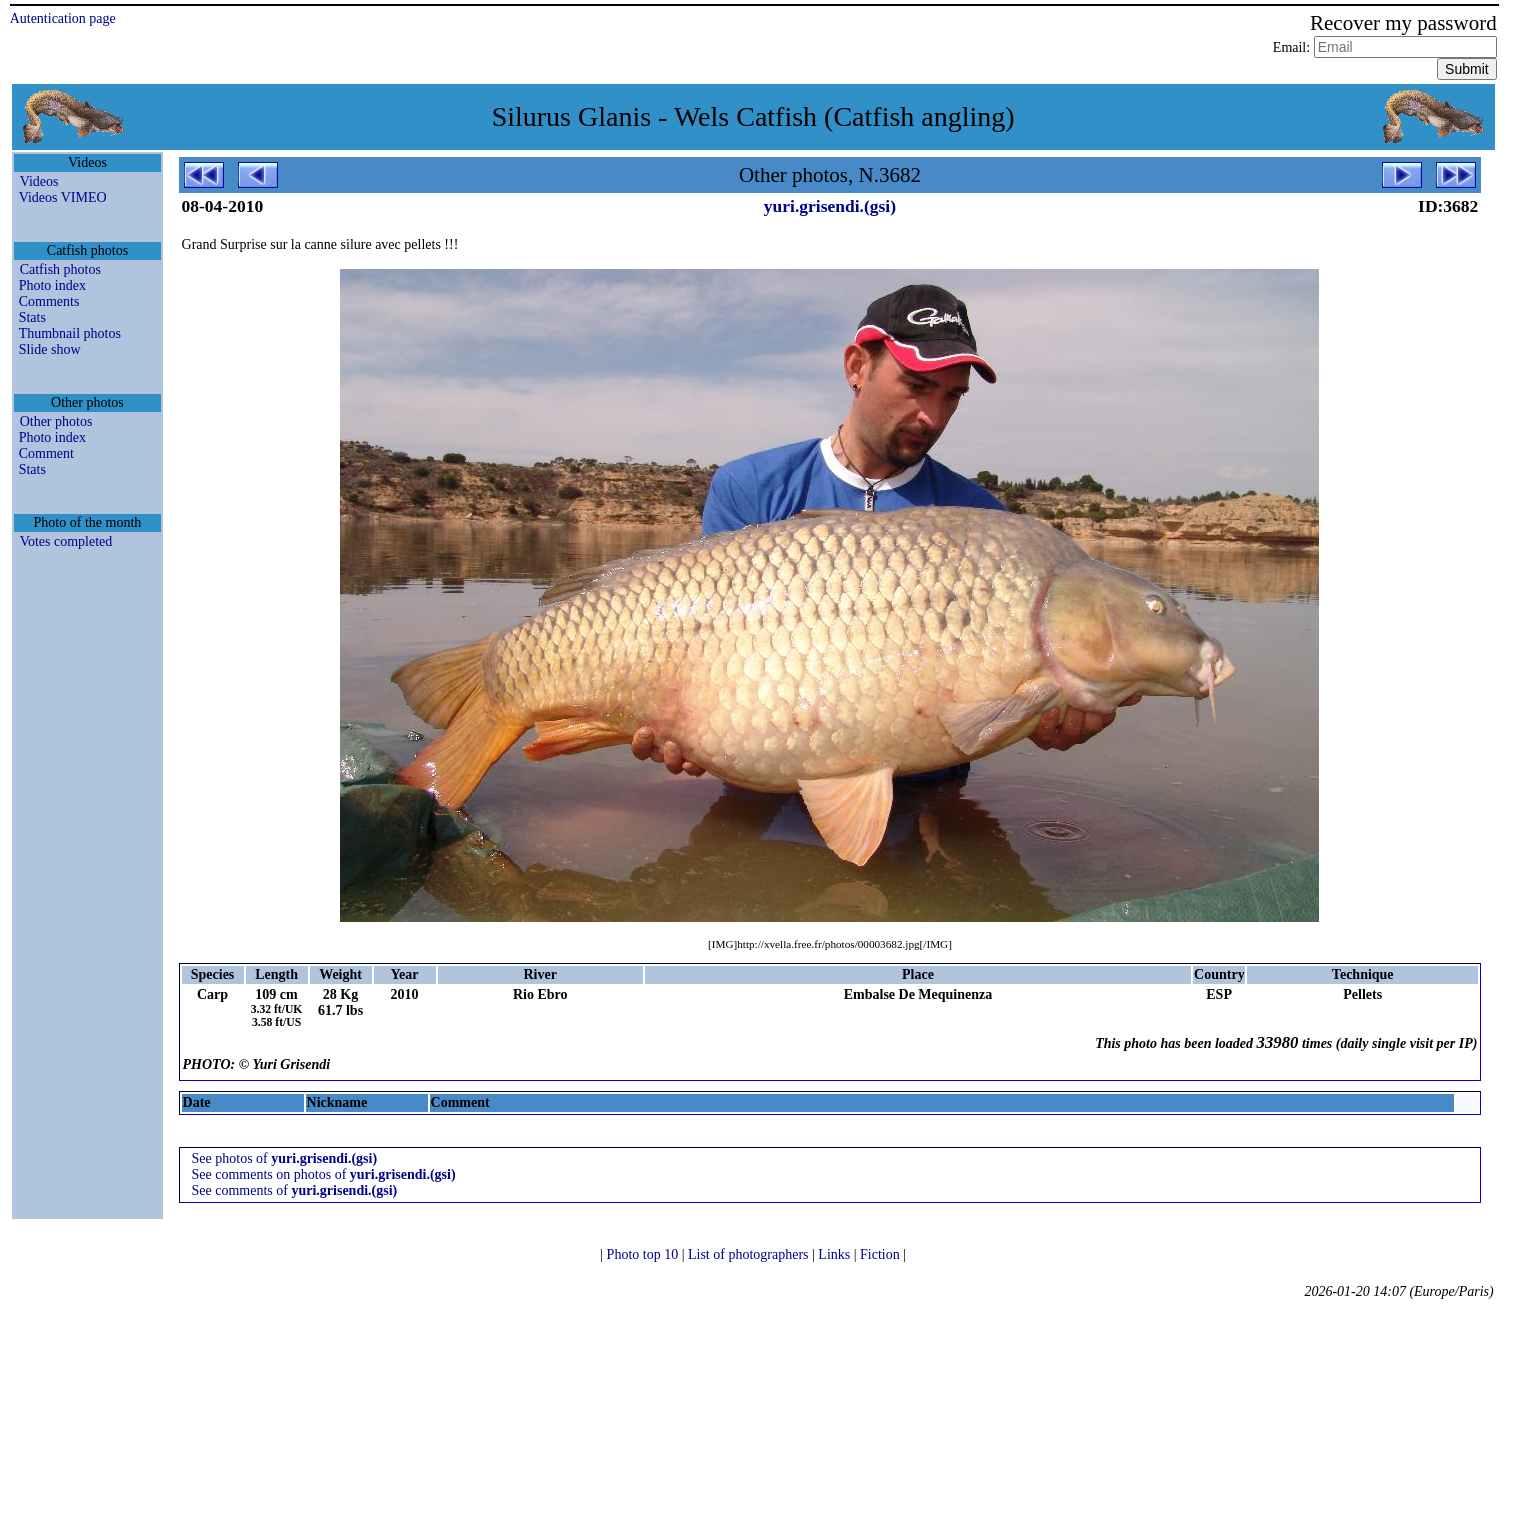 The image size is (1533, 1540). Describe the element at coordinates (830, 206) in the screenshot. I see `yuri.grisendi.(gsi)` at that location.